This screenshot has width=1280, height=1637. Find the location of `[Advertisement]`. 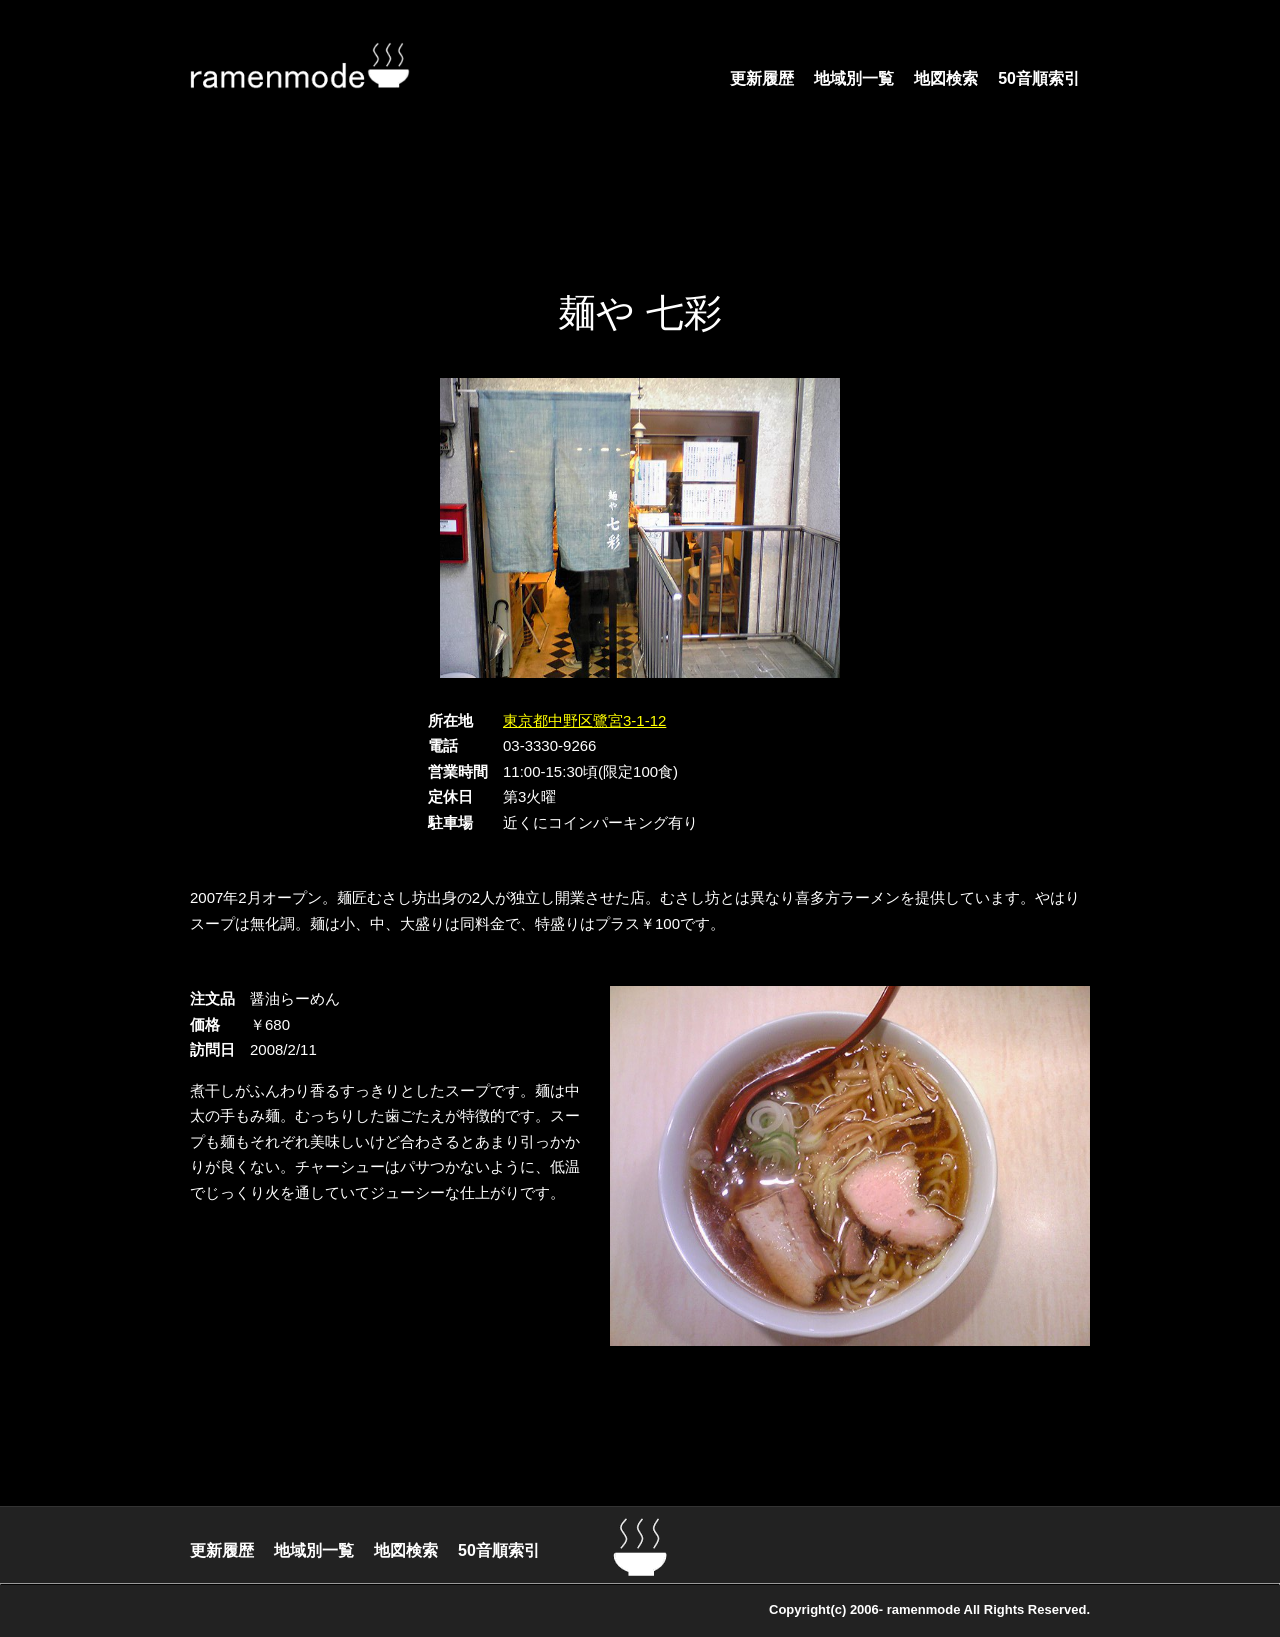

[Advertisement] is located at coordinates (640, 215).